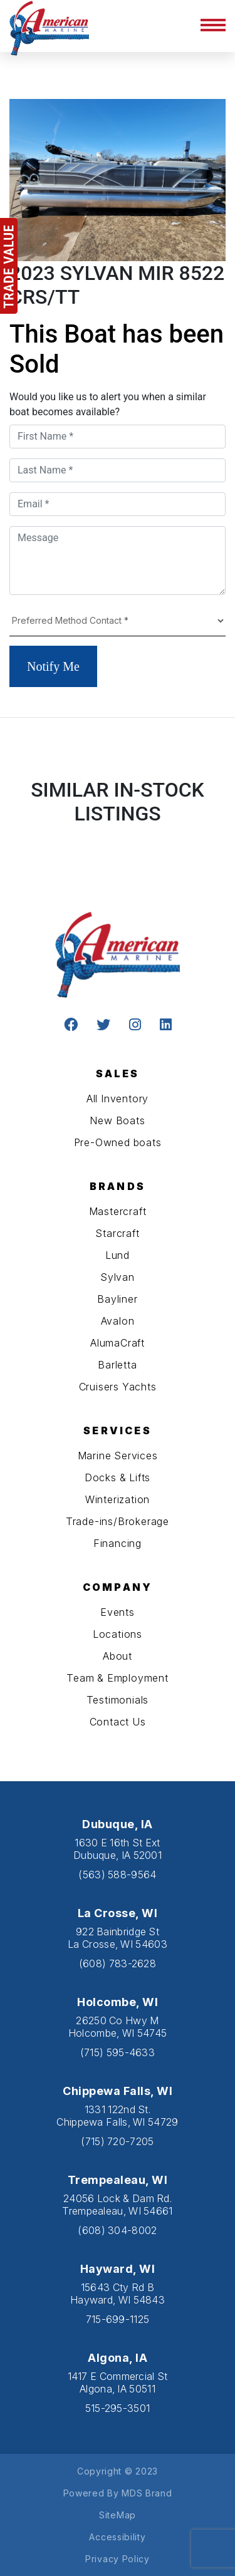 Image resolution: width=235 pixels, height=2576 pixels. I want to click on Powered By MDS Brand, so click(117, 2493).